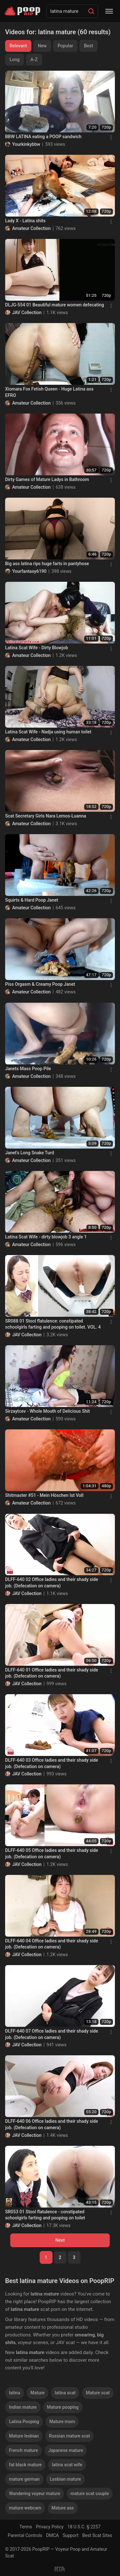 The width and height of the screenshot is (120, 2576). I want to click on DLFF-640 06 Office ladies and their shady side job. (Defecation on camera), so click(51, 2124).